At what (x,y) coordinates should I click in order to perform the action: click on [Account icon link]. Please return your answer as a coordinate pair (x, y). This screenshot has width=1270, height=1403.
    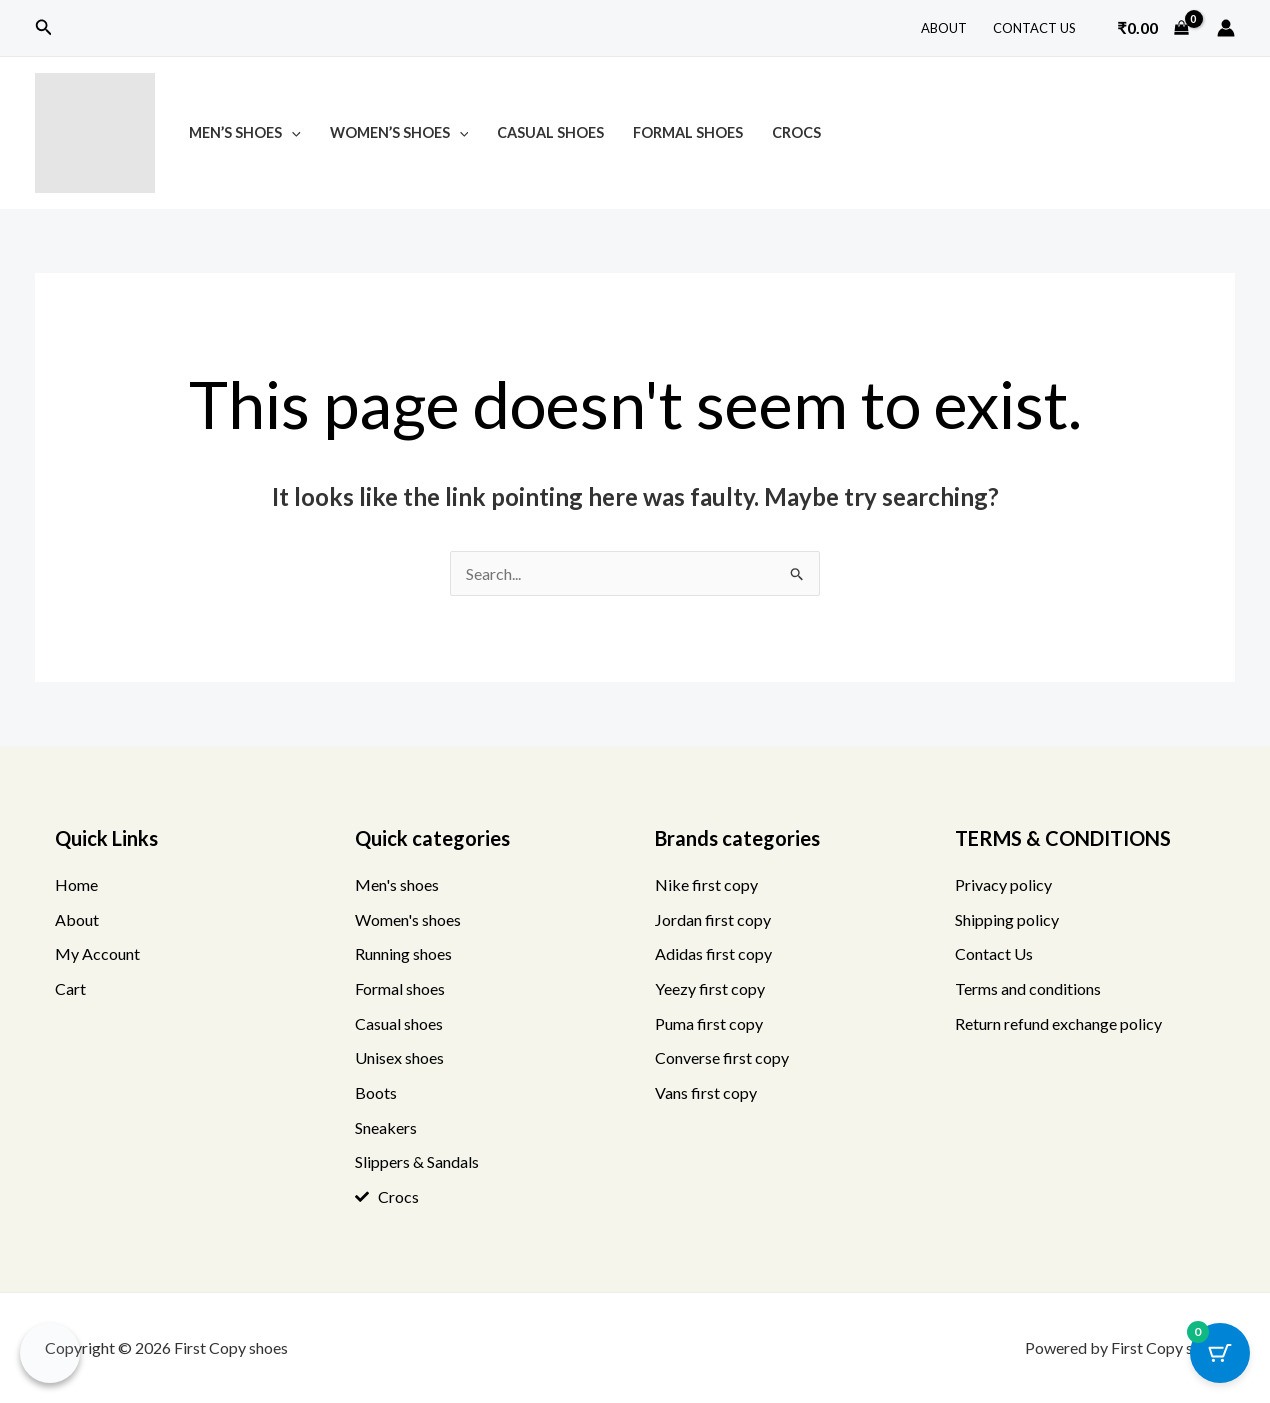
    Looking at the image, I should click on (1226, 28).